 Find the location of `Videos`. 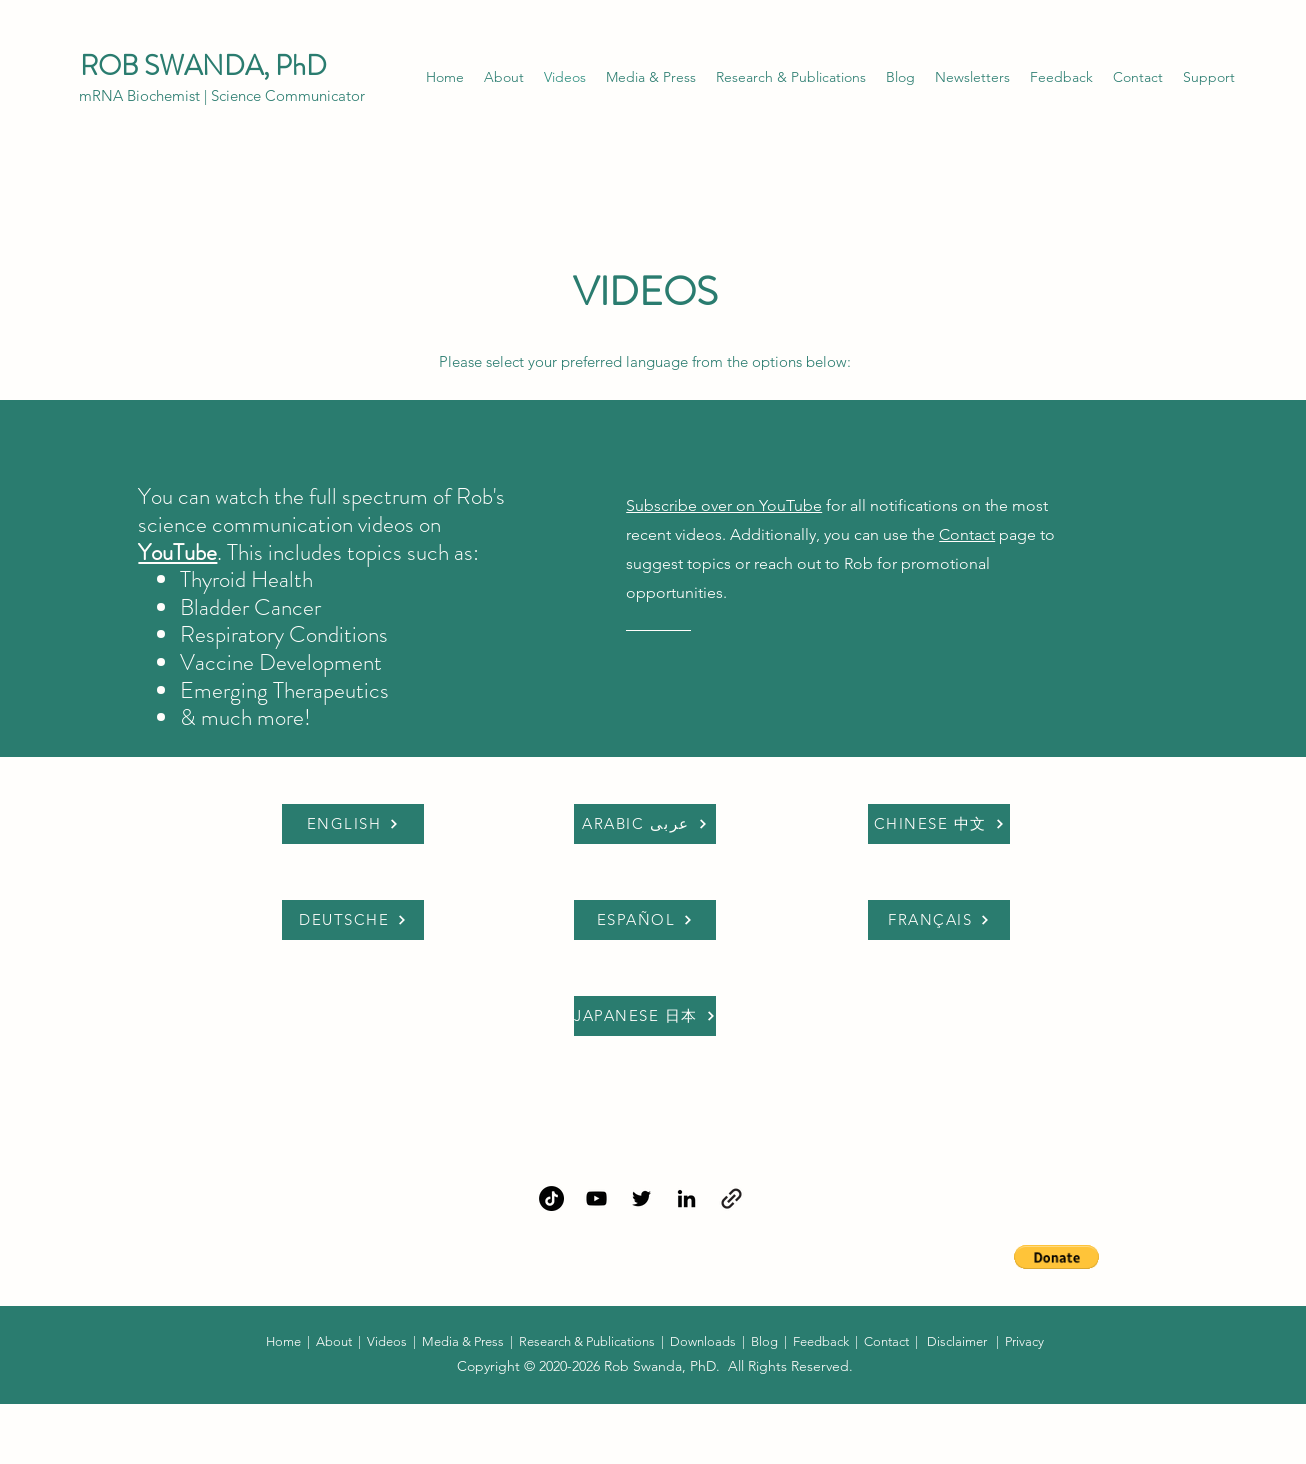

Videos is located at coordinates (387, 1341).